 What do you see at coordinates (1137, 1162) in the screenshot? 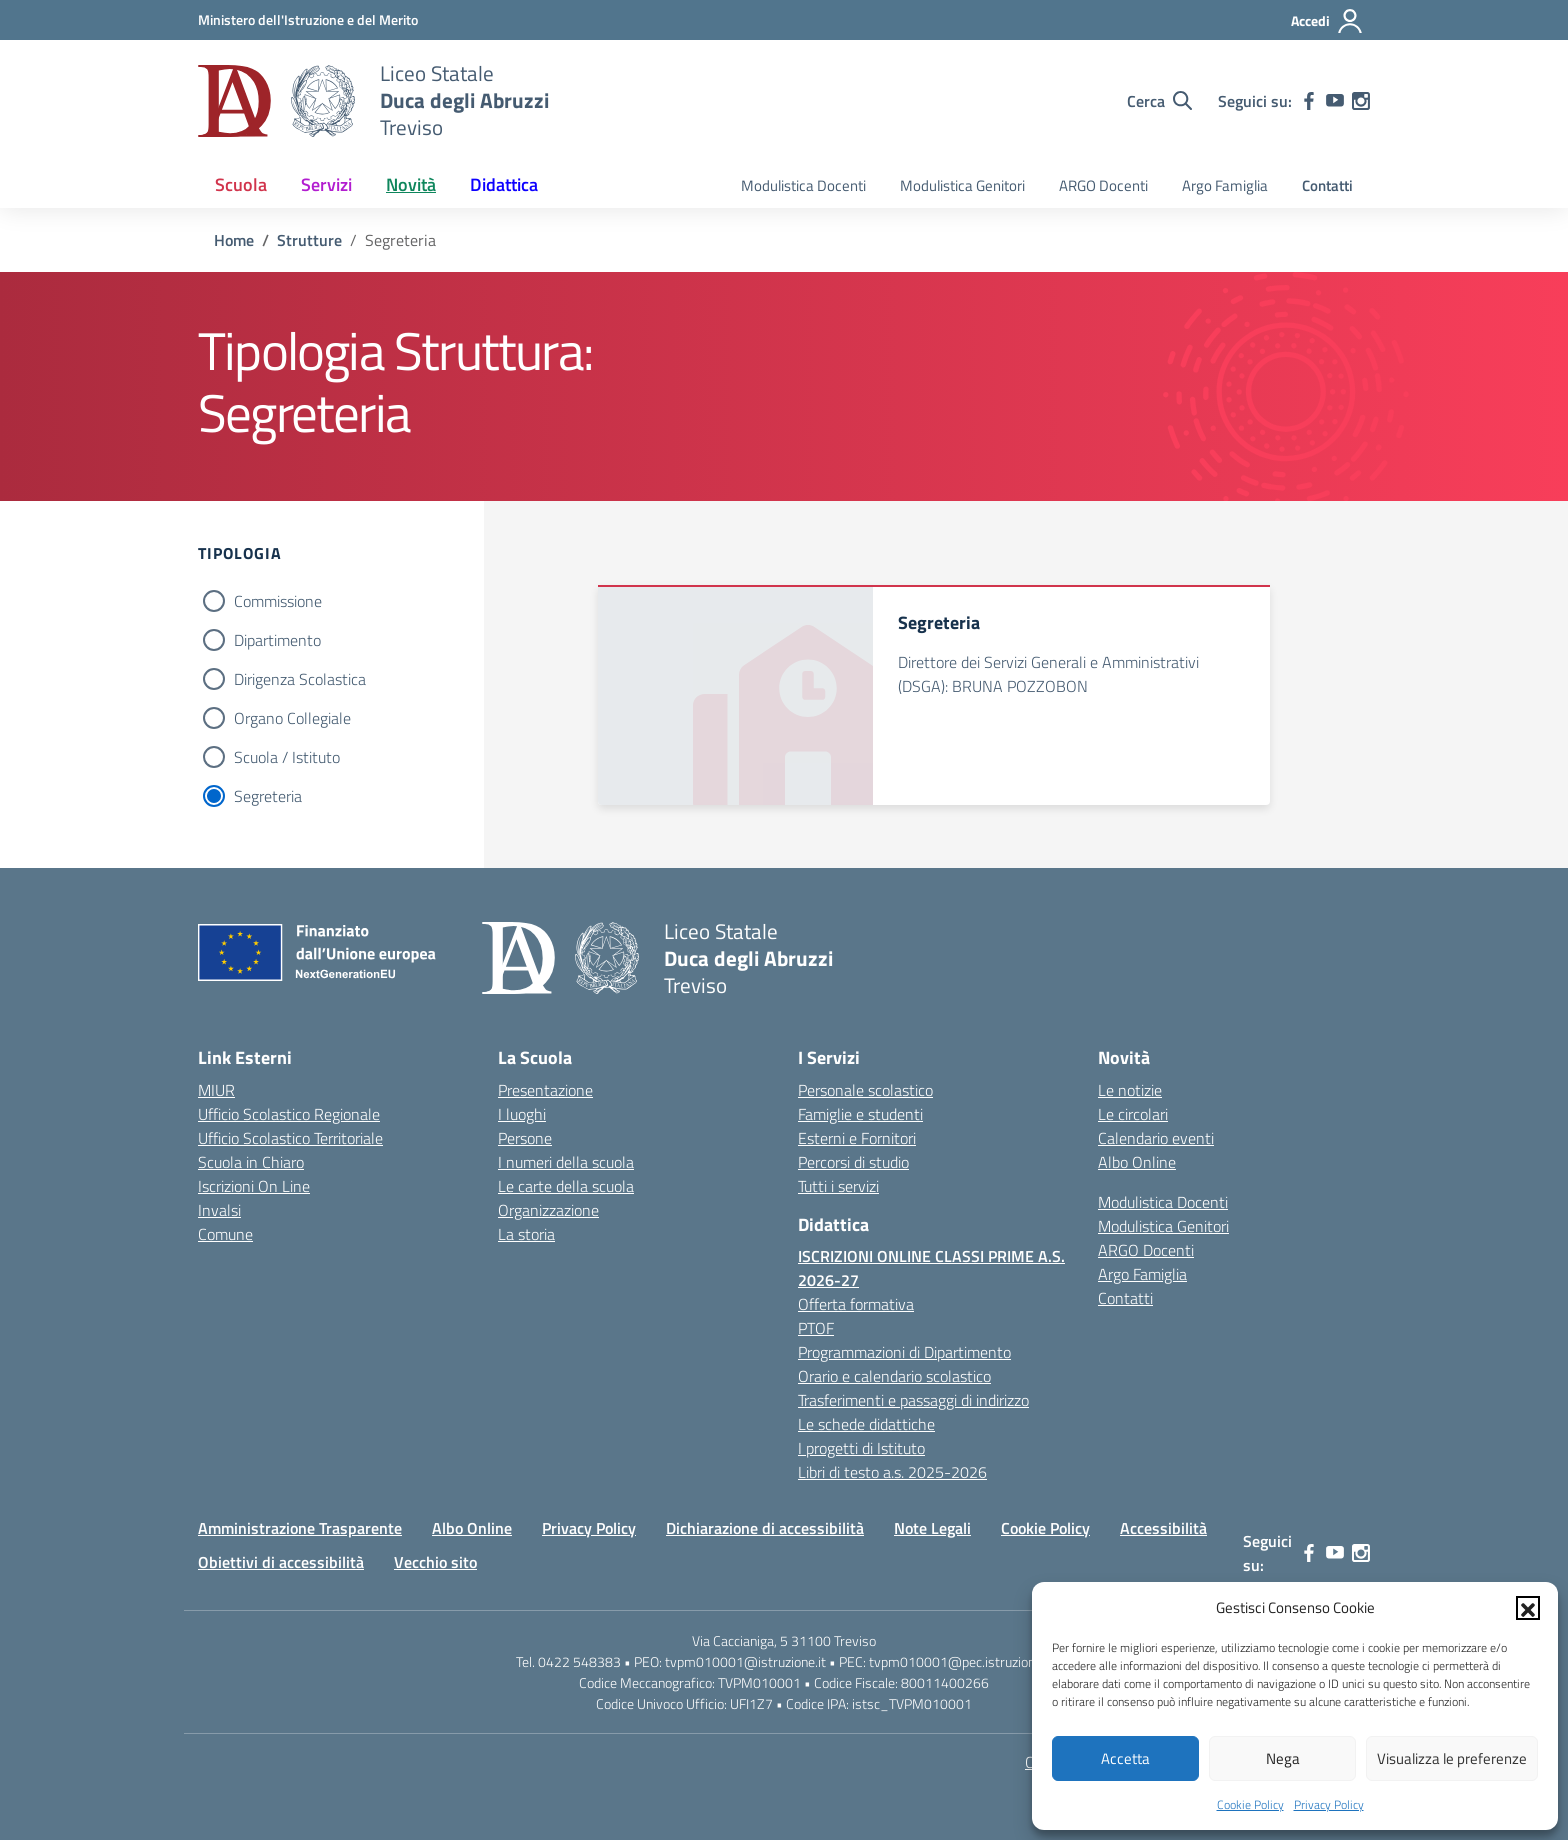
I see `Albo Online` at bounding box center [1137, 1162].